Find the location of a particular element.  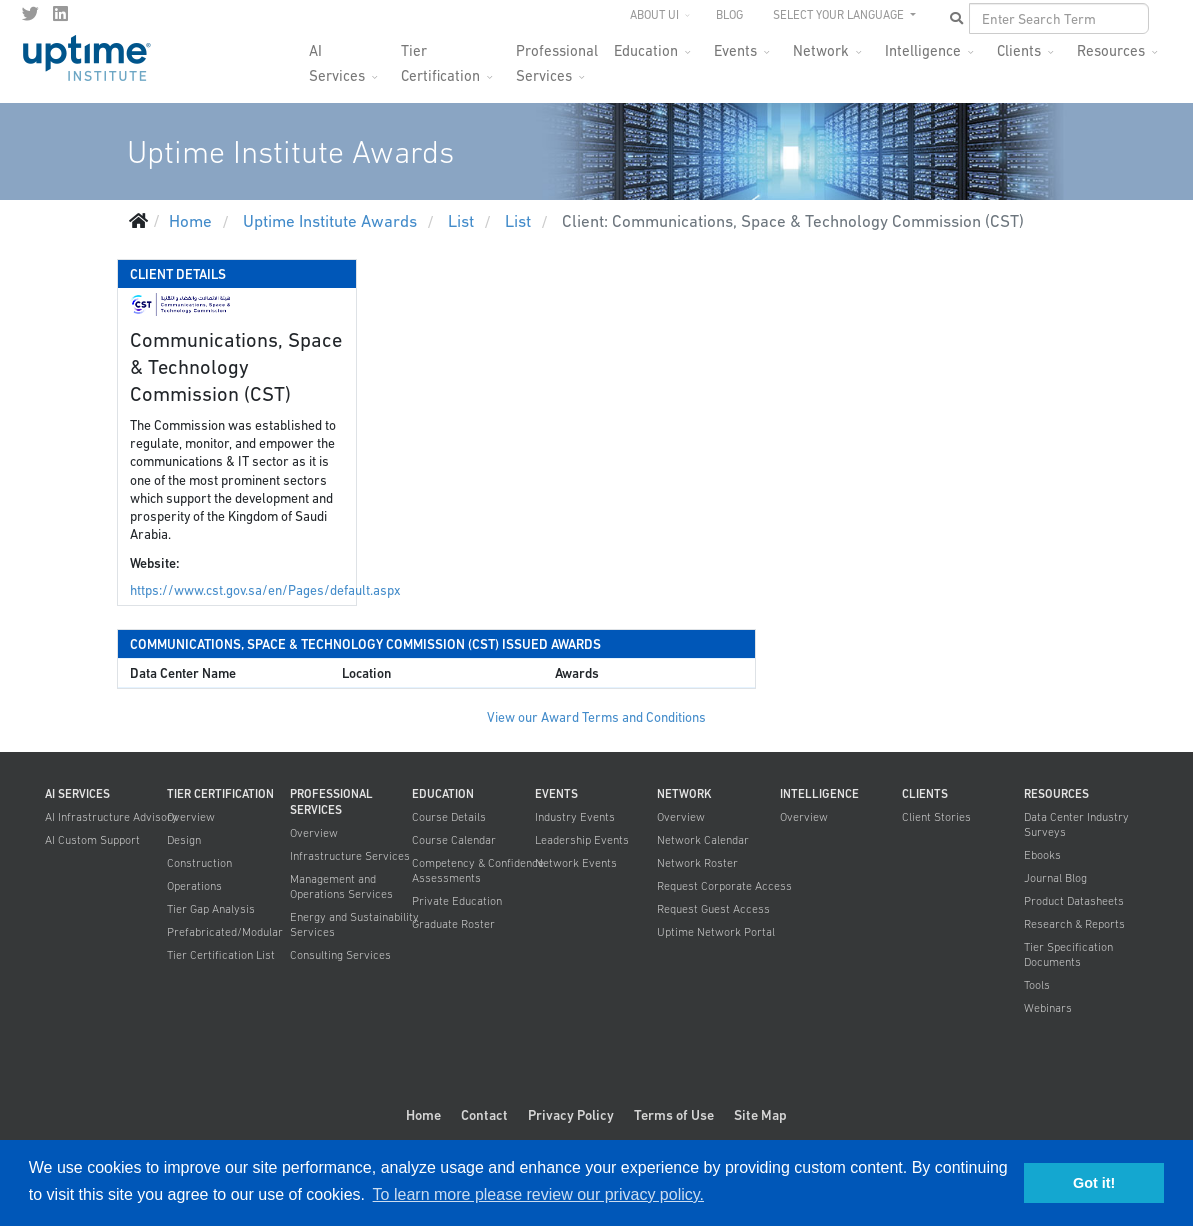

Blog is located at coordinates (729, 15).